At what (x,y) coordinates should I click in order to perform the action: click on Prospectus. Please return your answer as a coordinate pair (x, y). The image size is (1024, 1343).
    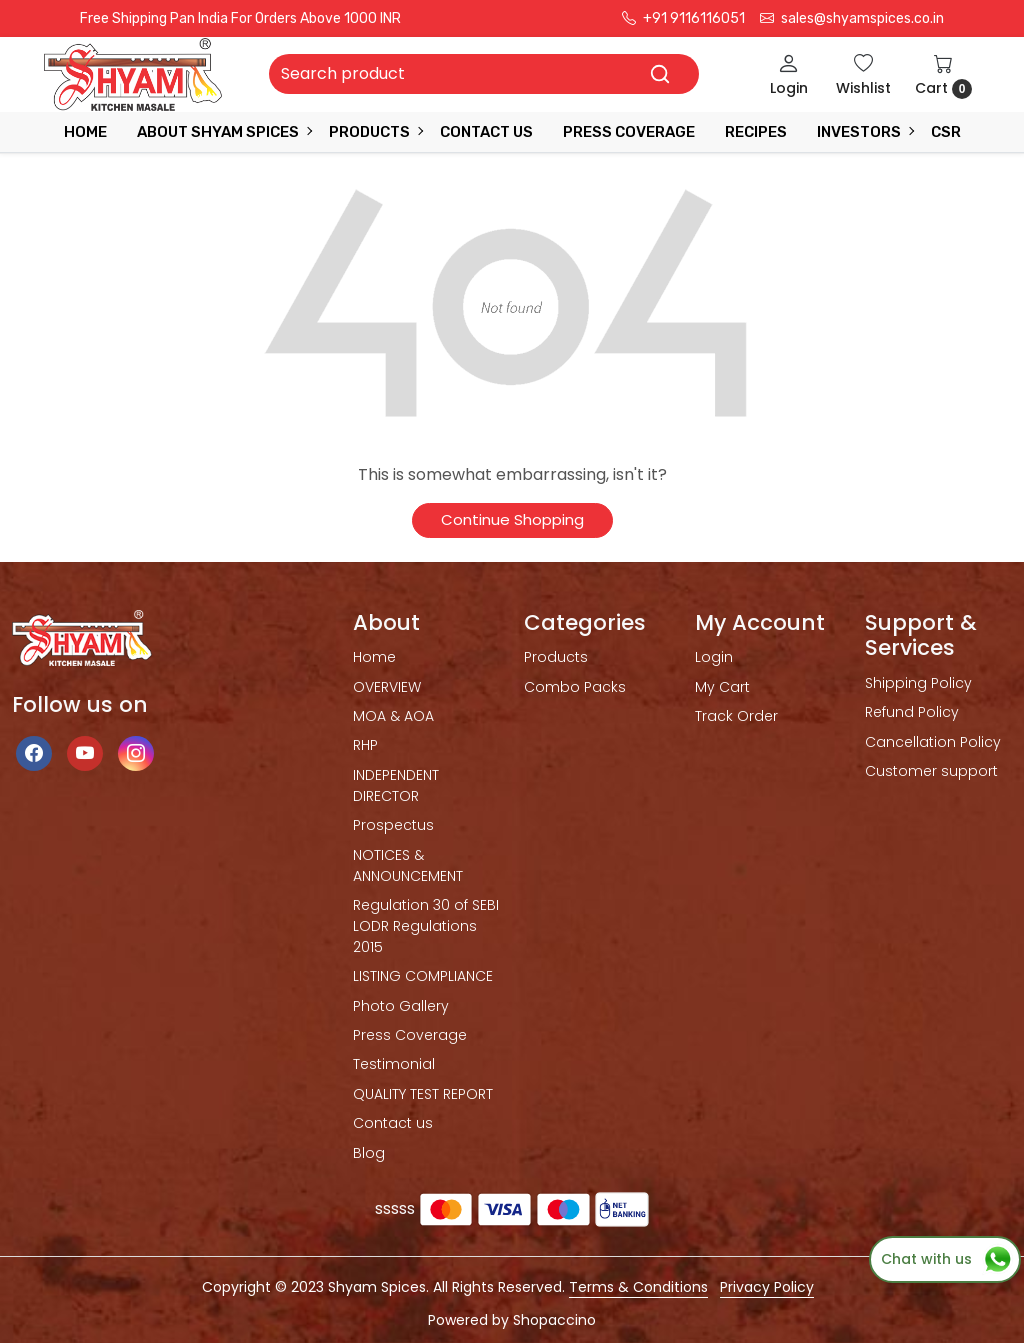
    Looking at the image, I should click on (393, 825).